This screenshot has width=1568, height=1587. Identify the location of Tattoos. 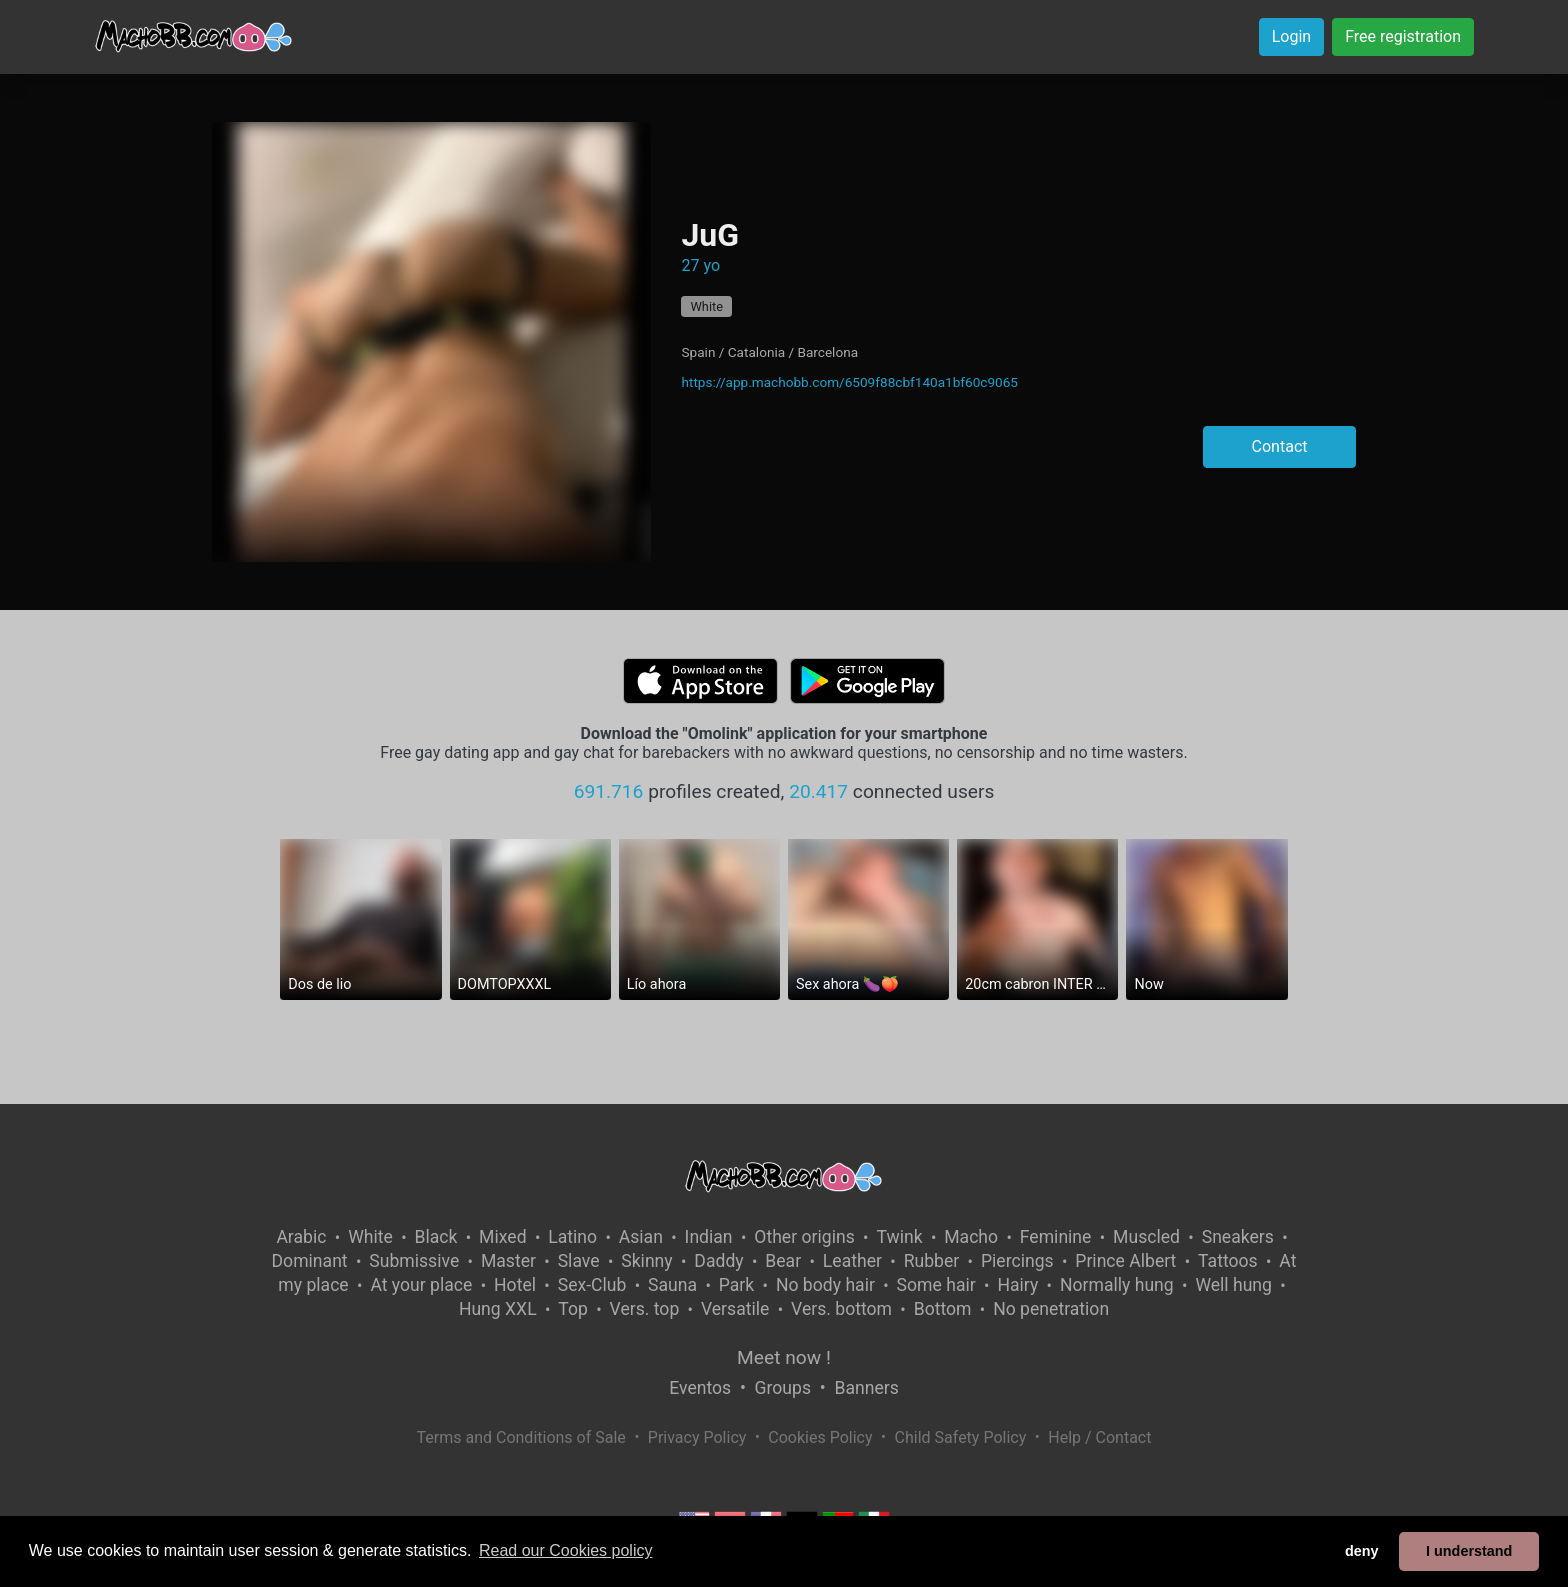
(1228, 1261).